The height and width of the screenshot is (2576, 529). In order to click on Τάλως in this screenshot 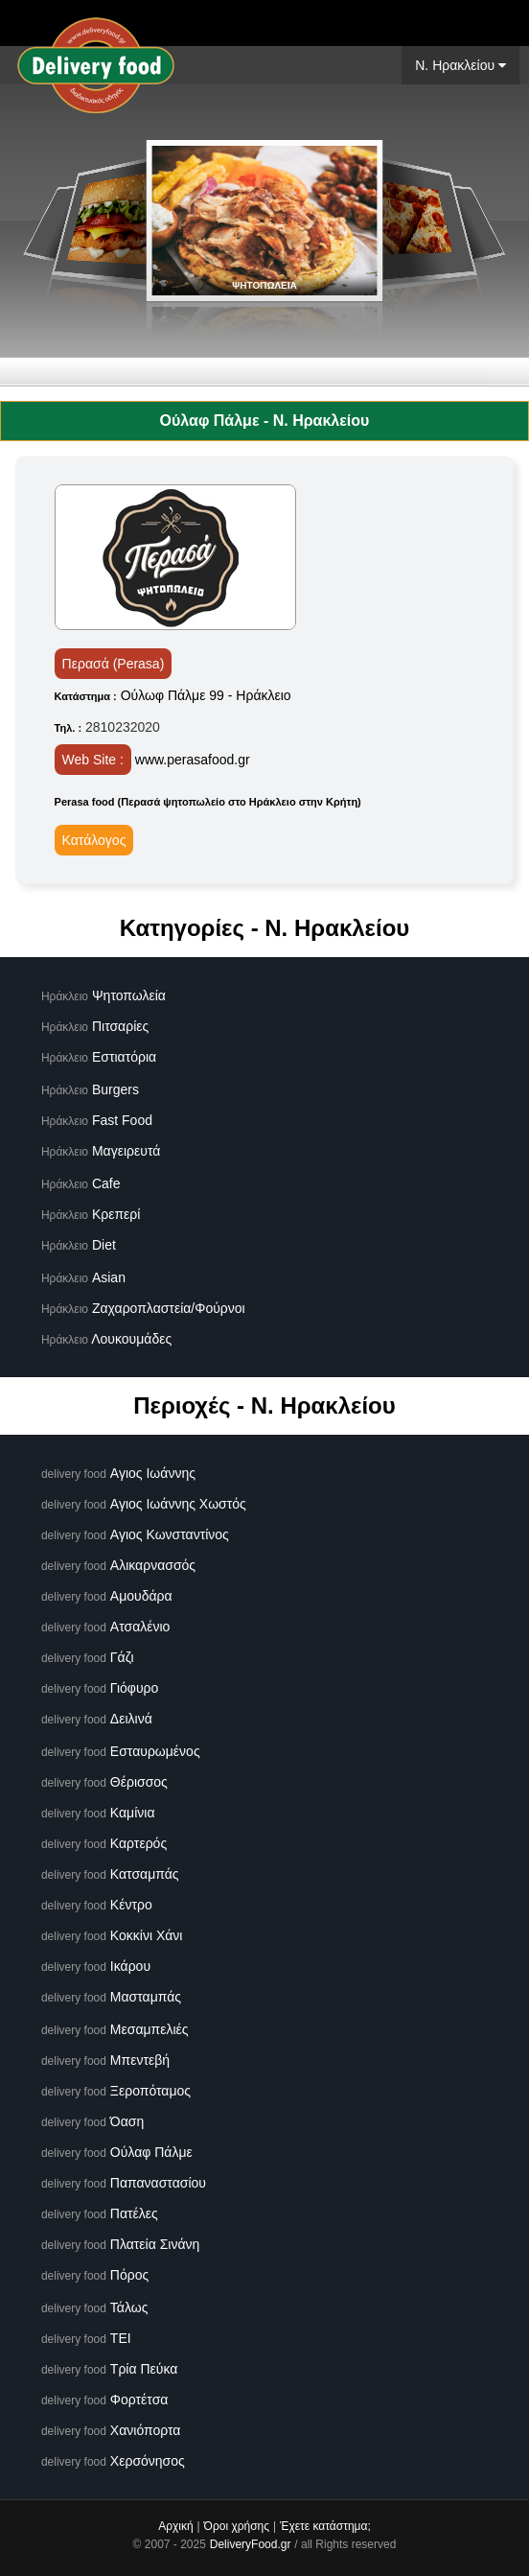, I will do `click(129, 2307)`.